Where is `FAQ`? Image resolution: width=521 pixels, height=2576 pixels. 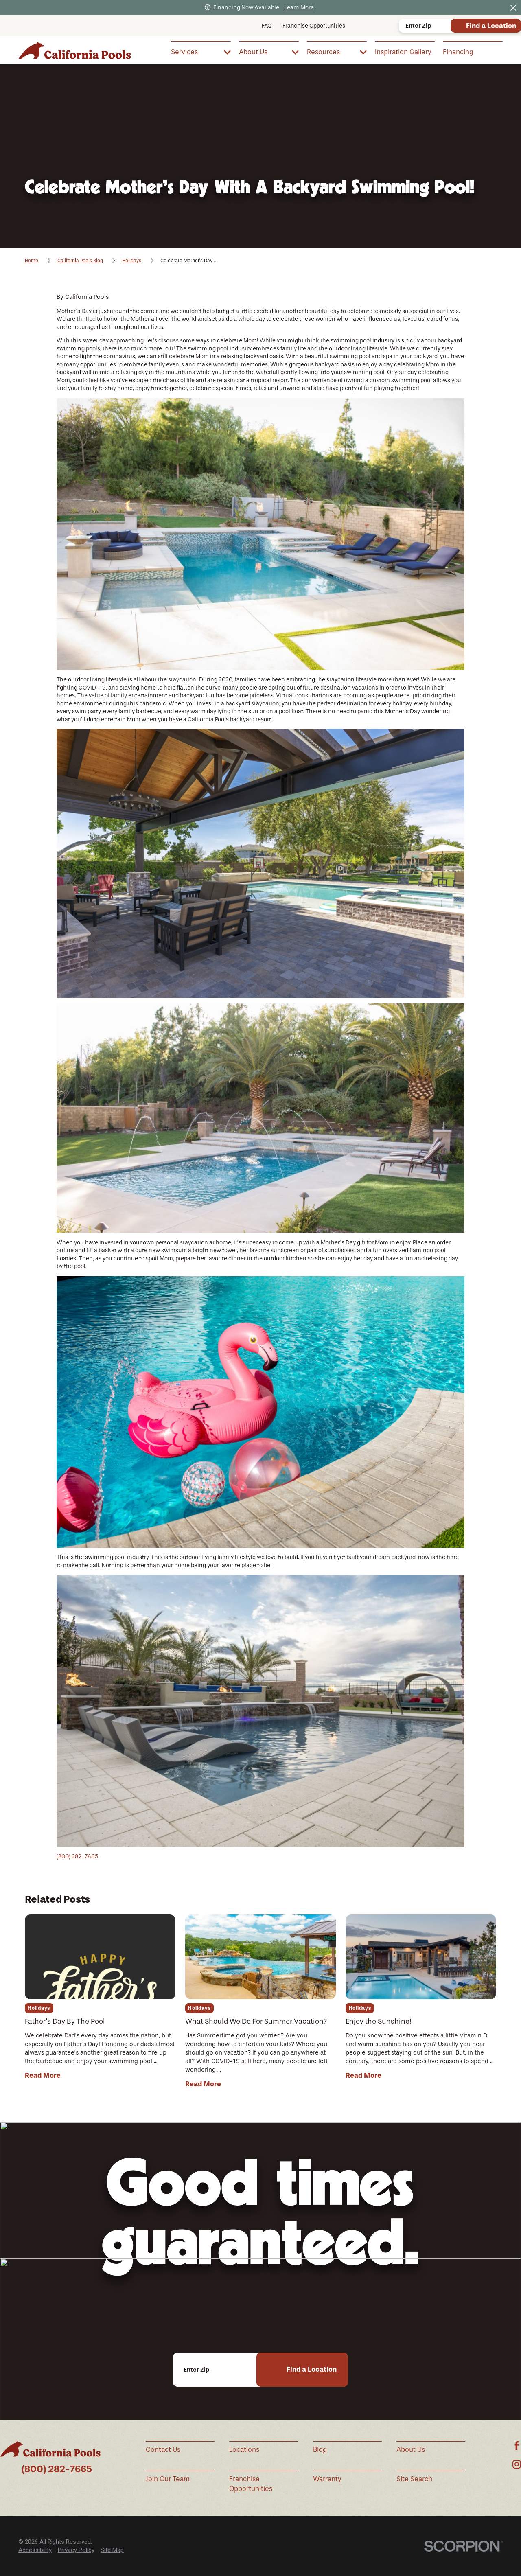 FAQ is located at coordinates (266, 25).